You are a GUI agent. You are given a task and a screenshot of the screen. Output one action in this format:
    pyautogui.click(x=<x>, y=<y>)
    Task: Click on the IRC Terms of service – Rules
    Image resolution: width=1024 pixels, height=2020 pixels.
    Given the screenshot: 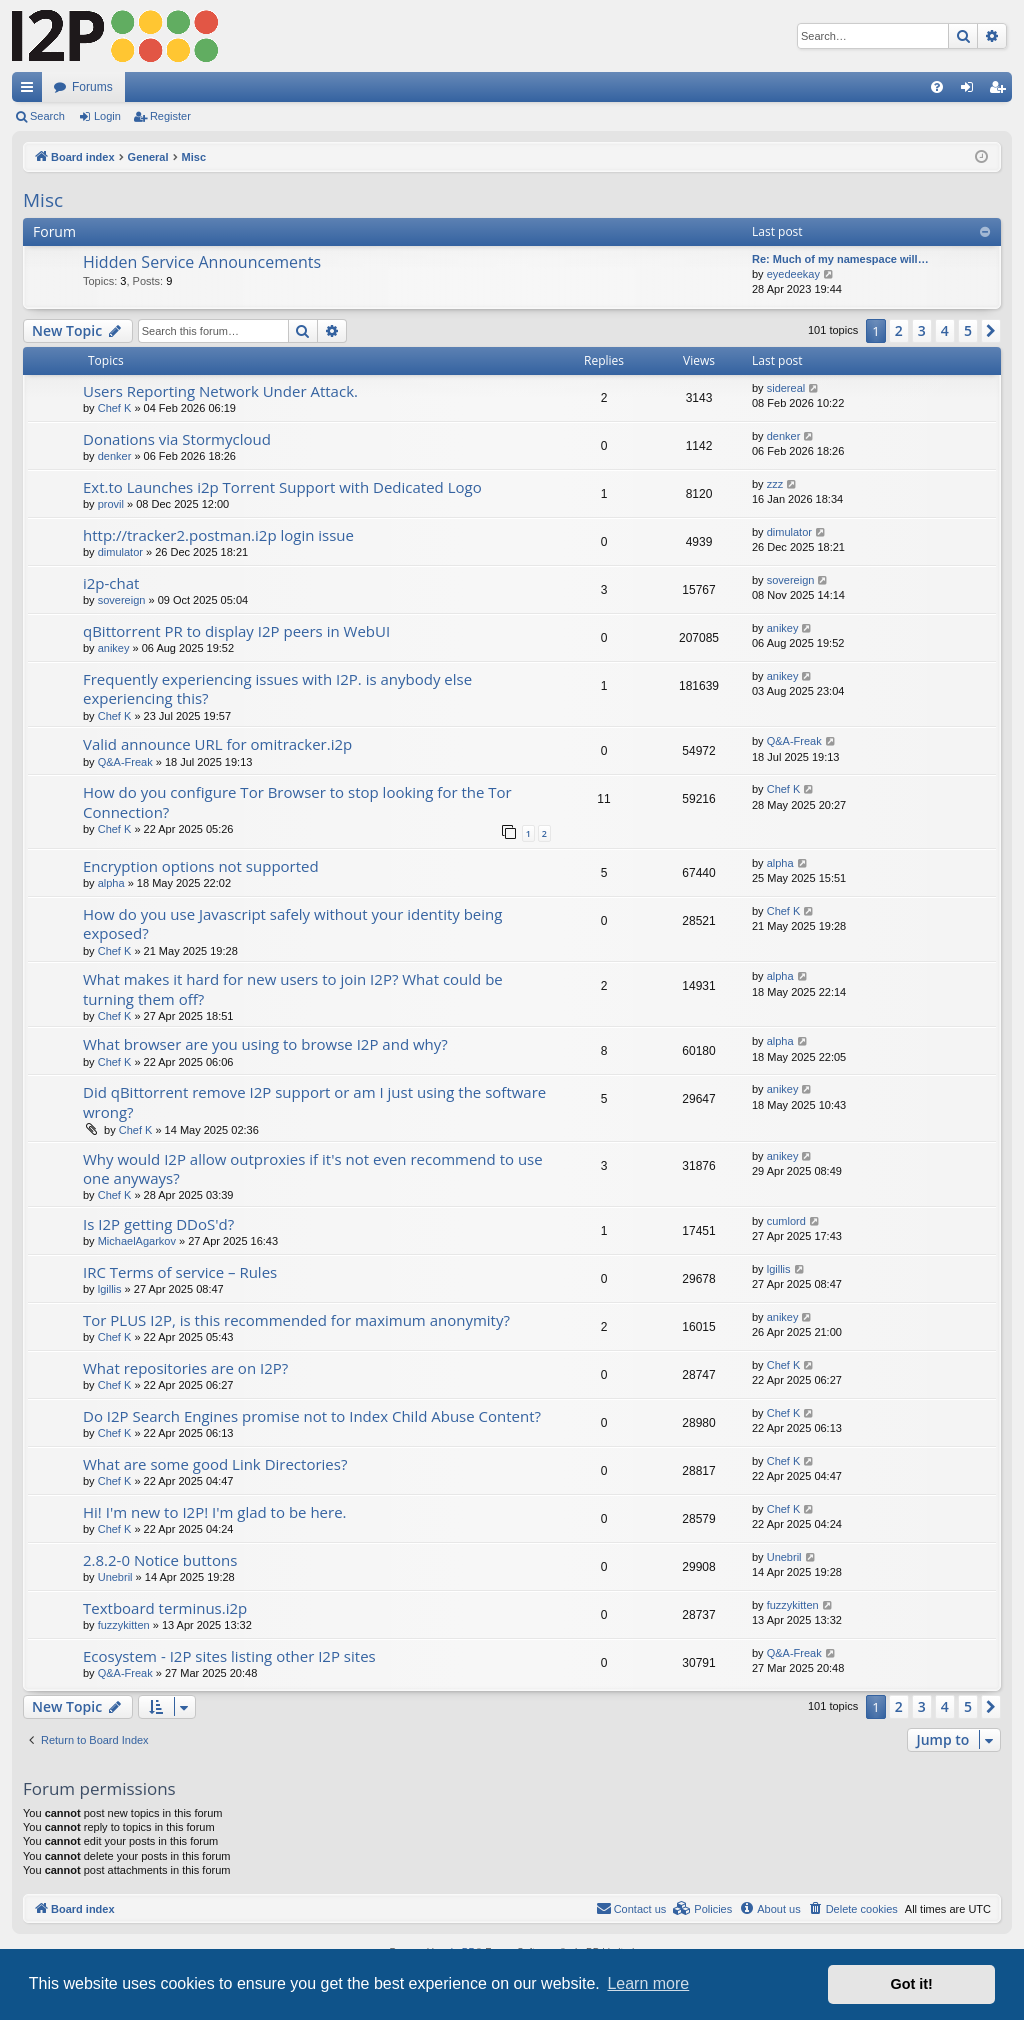 What is the action you would take?
    pyautogui.click(x=180, y=1272)
    